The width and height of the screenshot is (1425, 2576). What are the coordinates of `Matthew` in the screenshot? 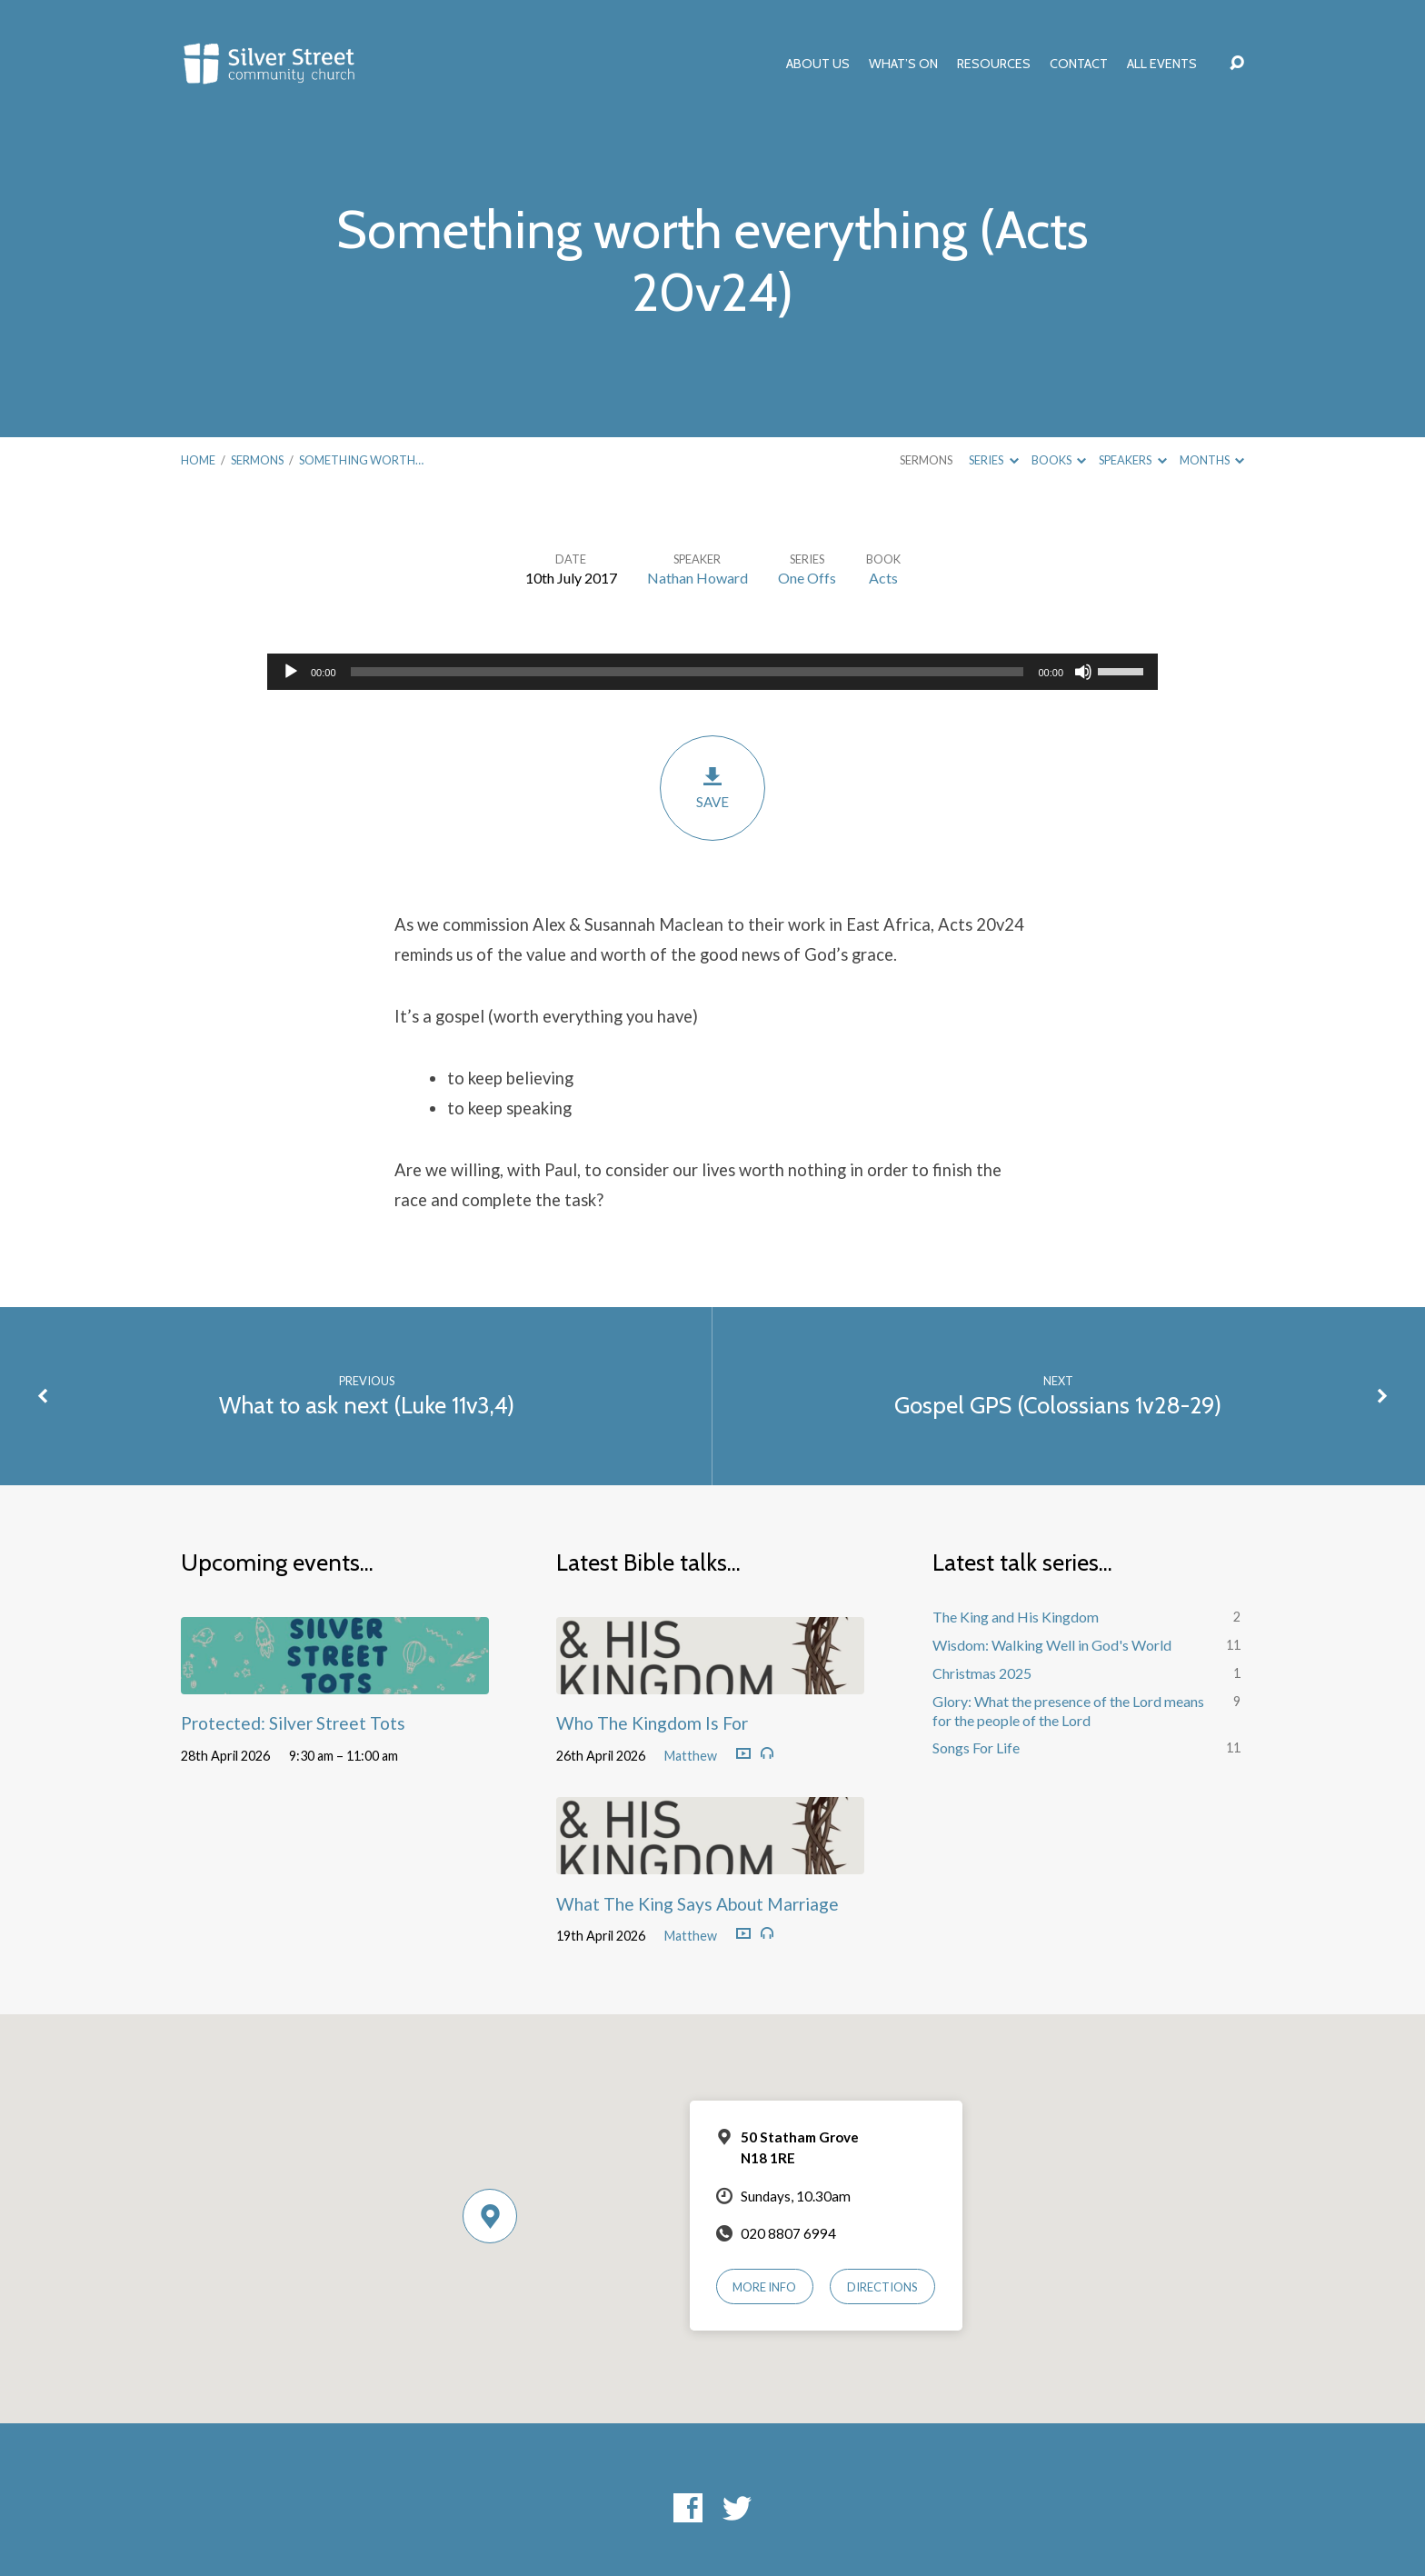 It's located at (690, 1755).